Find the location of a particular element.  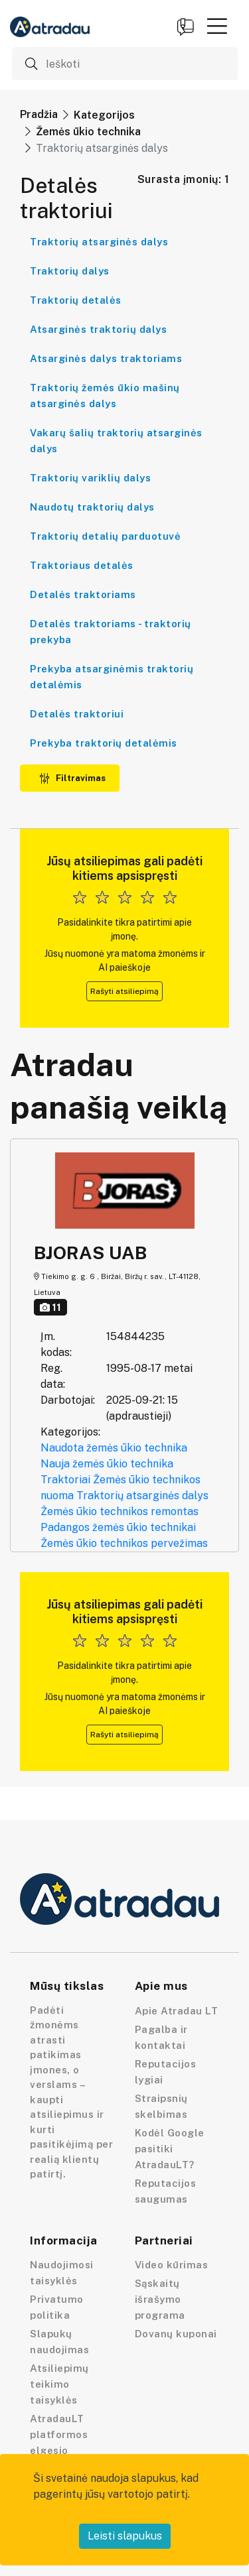

[button] is located at coordinates (217, 26).